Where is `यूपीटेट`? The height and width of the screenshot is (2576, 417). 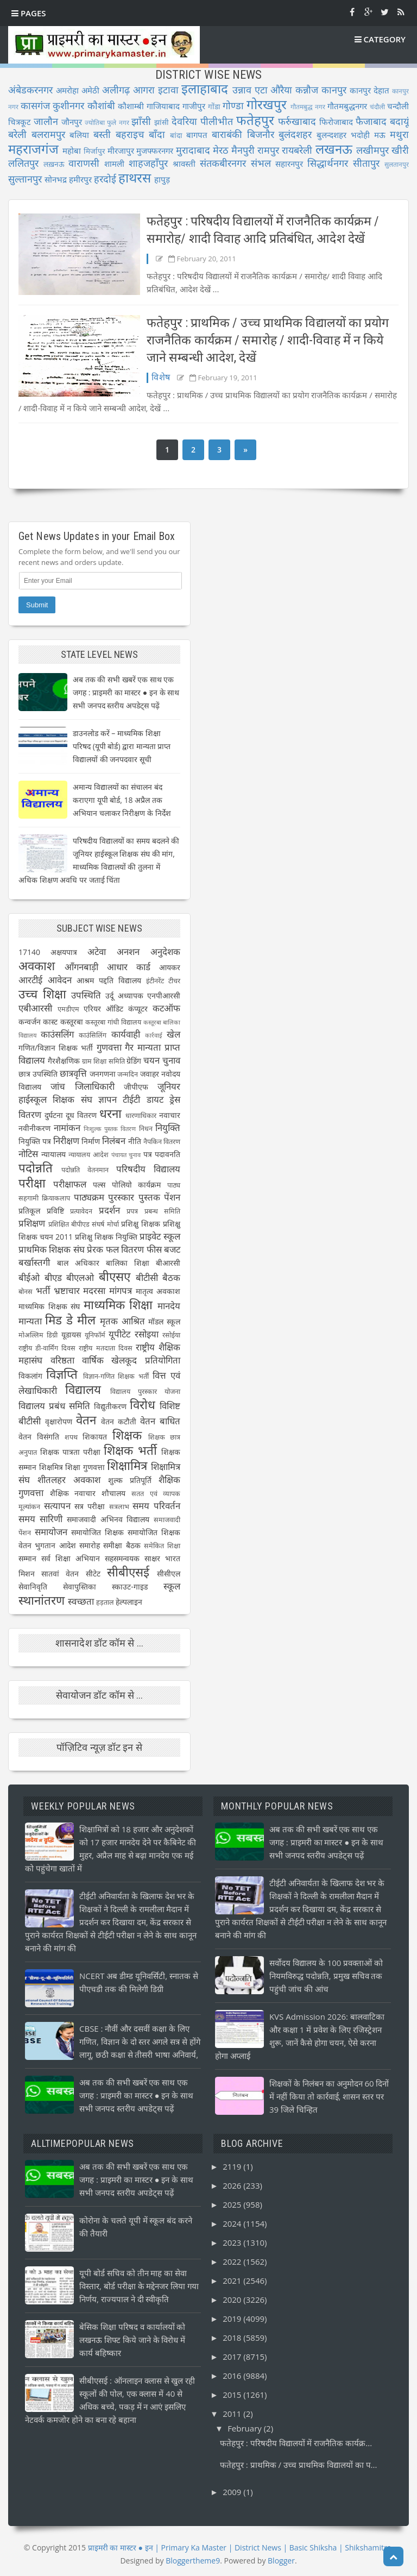 यूपीटेट is located at coordinates (119, 1334).